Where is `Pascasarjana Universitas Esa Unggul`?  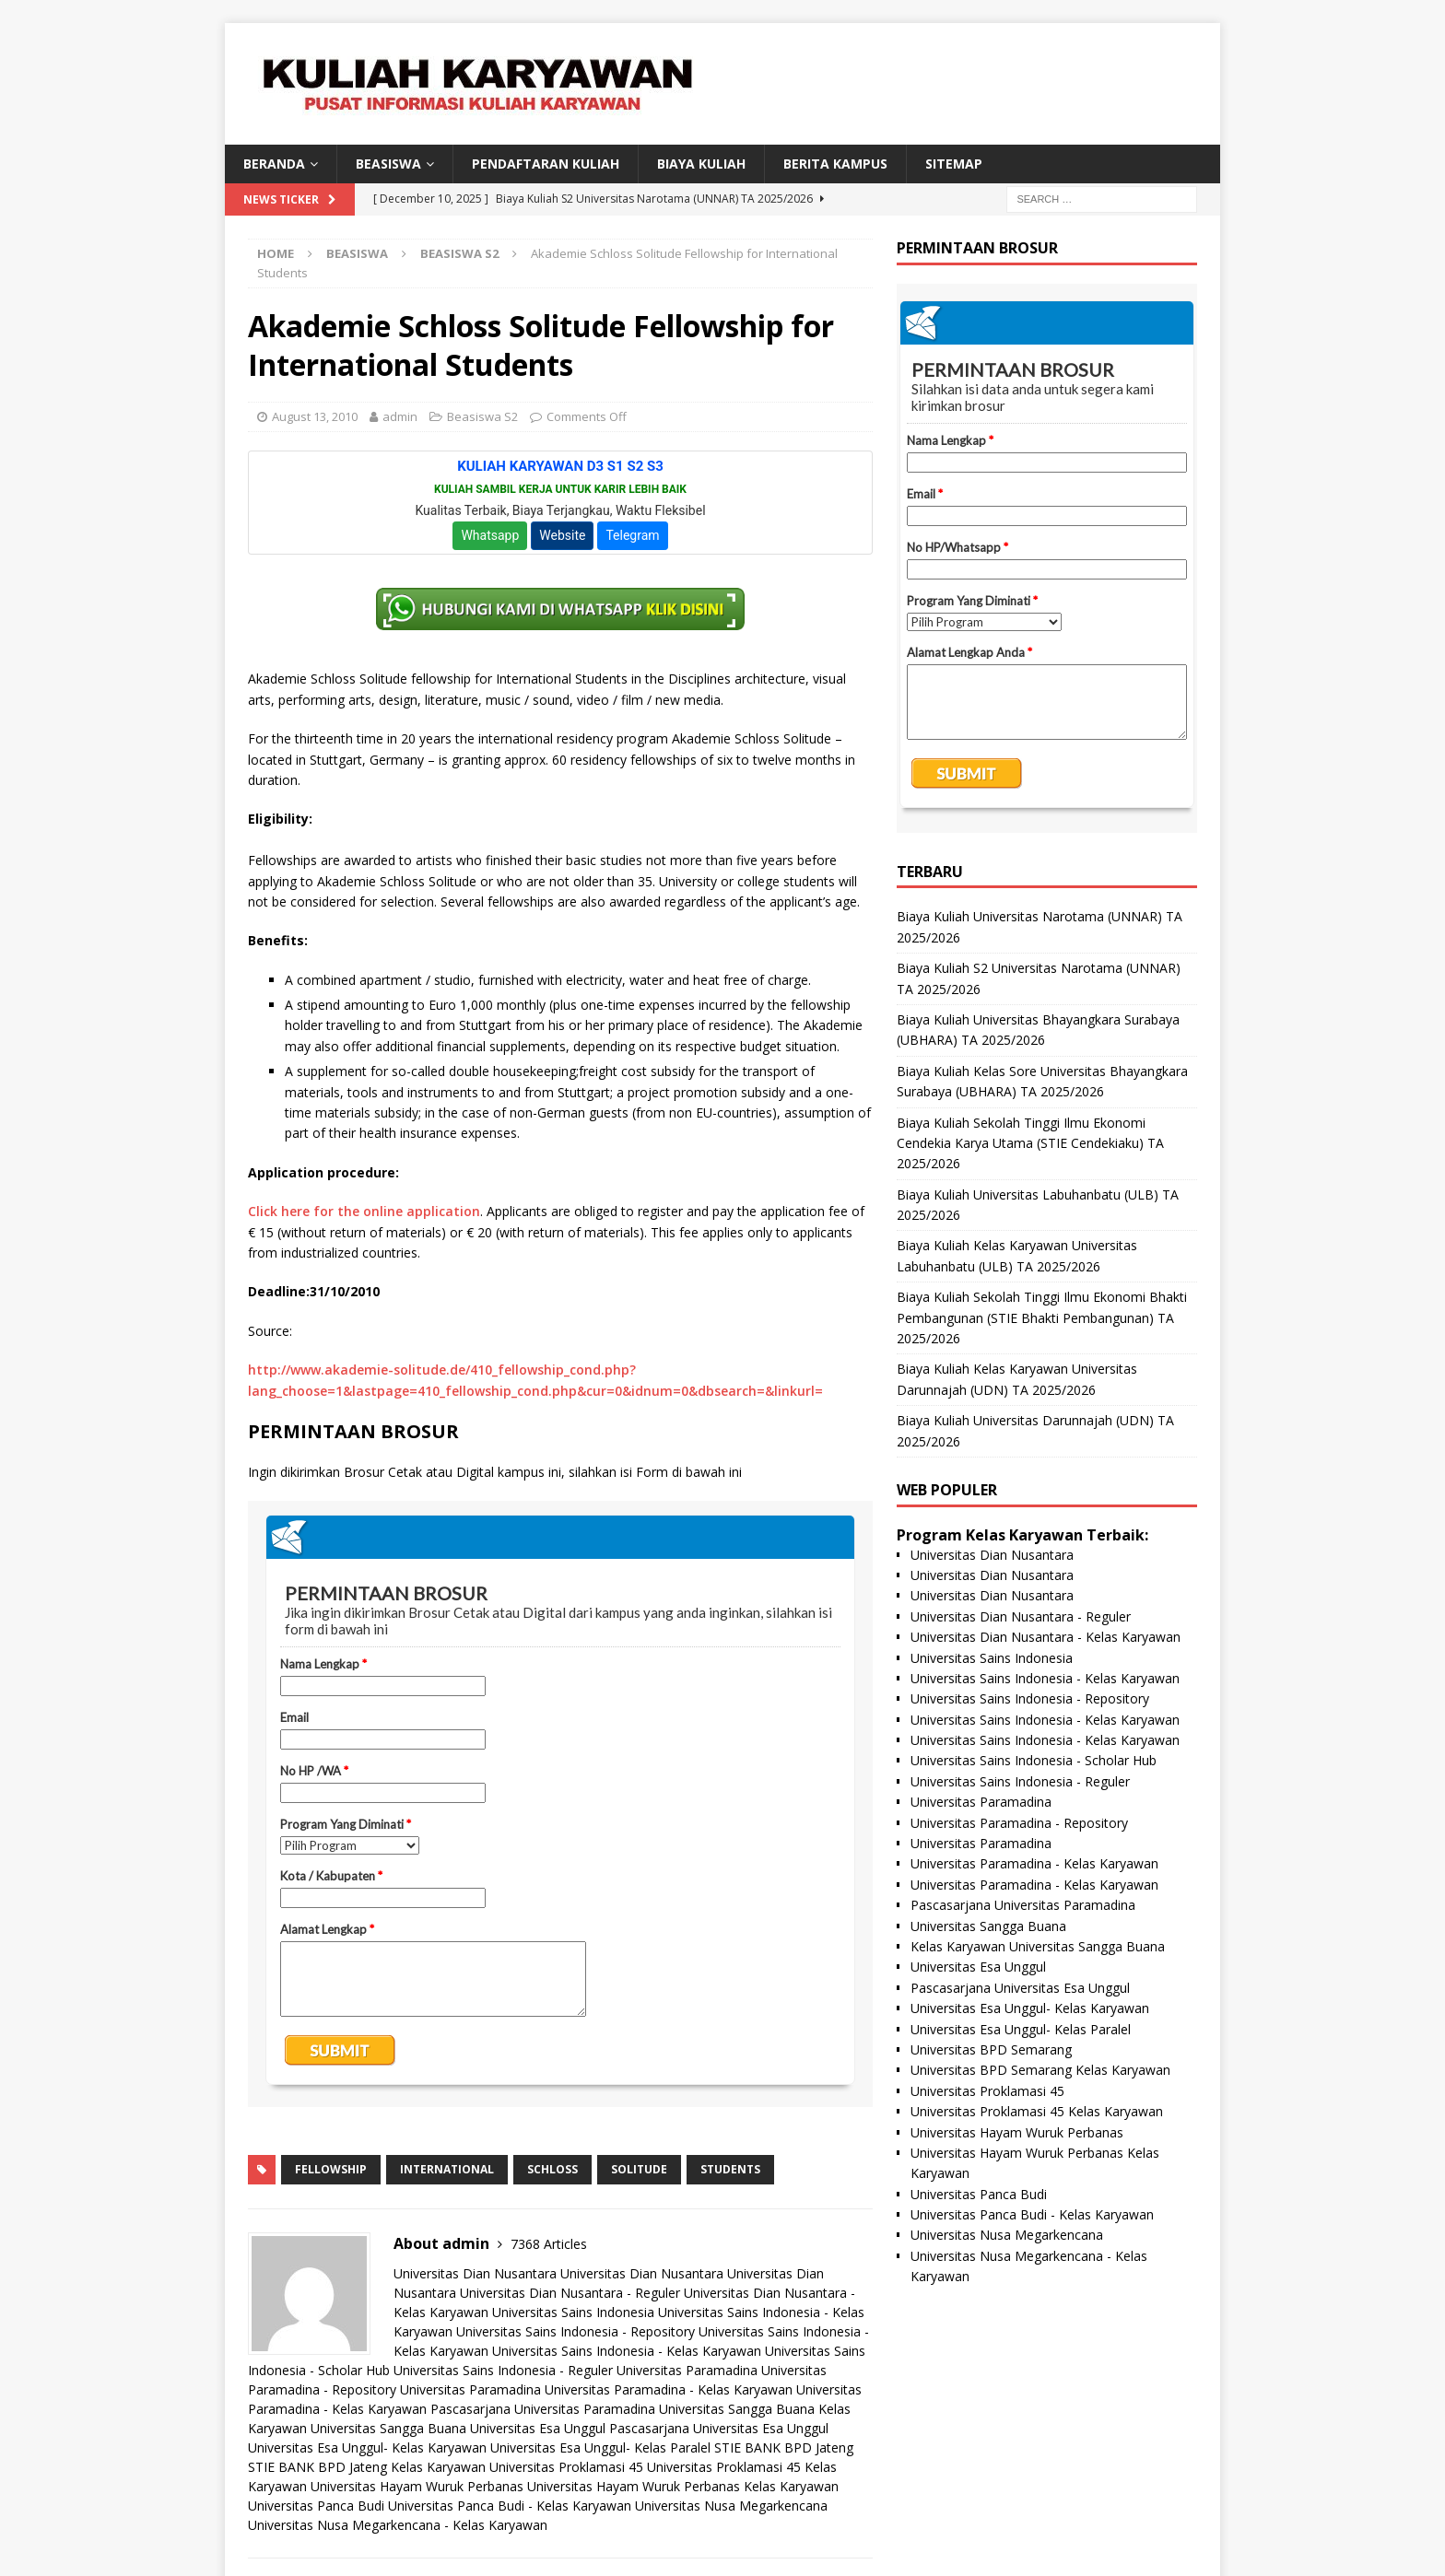
Pascasarjana Universitas Esa Unggul is located at coordinates (718, 2428).